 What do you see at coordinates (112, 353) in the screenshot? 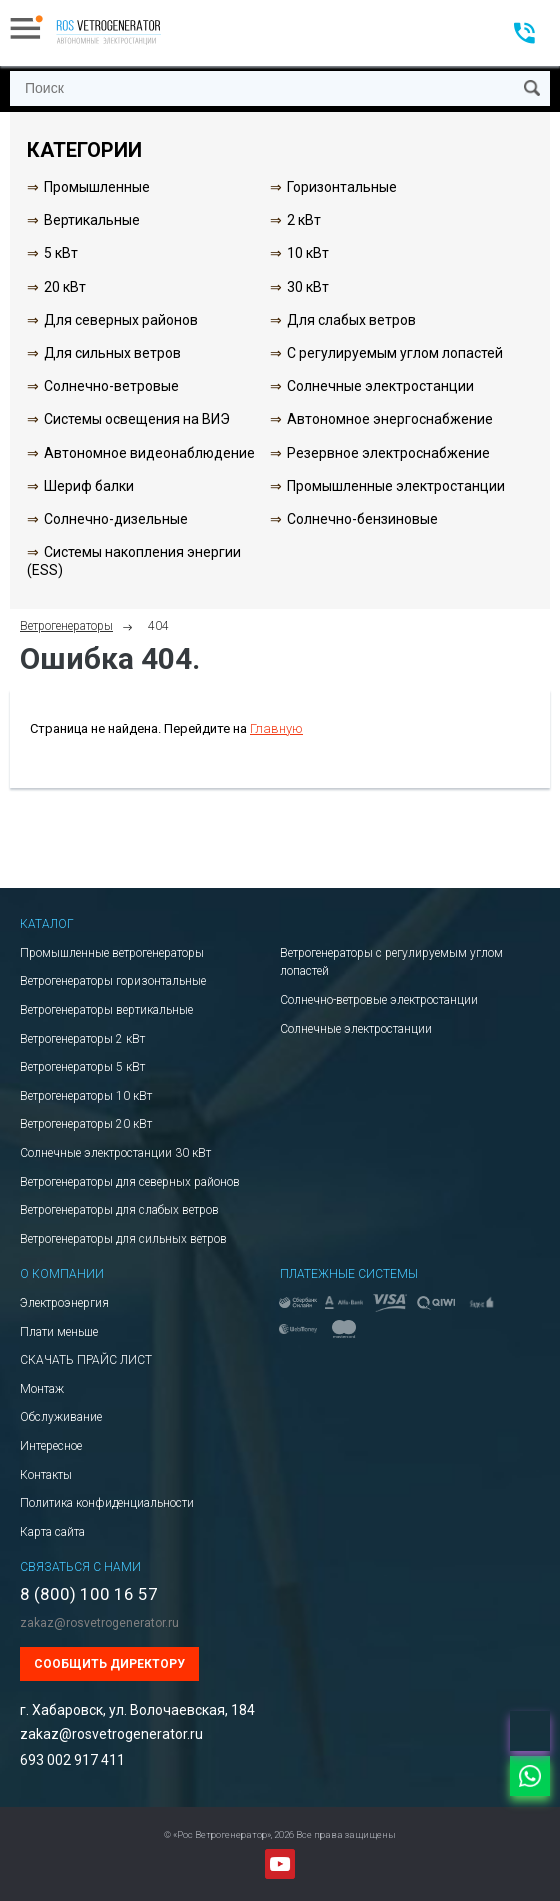
I see `Для сильных ветров` at bounding box center [112, 353].